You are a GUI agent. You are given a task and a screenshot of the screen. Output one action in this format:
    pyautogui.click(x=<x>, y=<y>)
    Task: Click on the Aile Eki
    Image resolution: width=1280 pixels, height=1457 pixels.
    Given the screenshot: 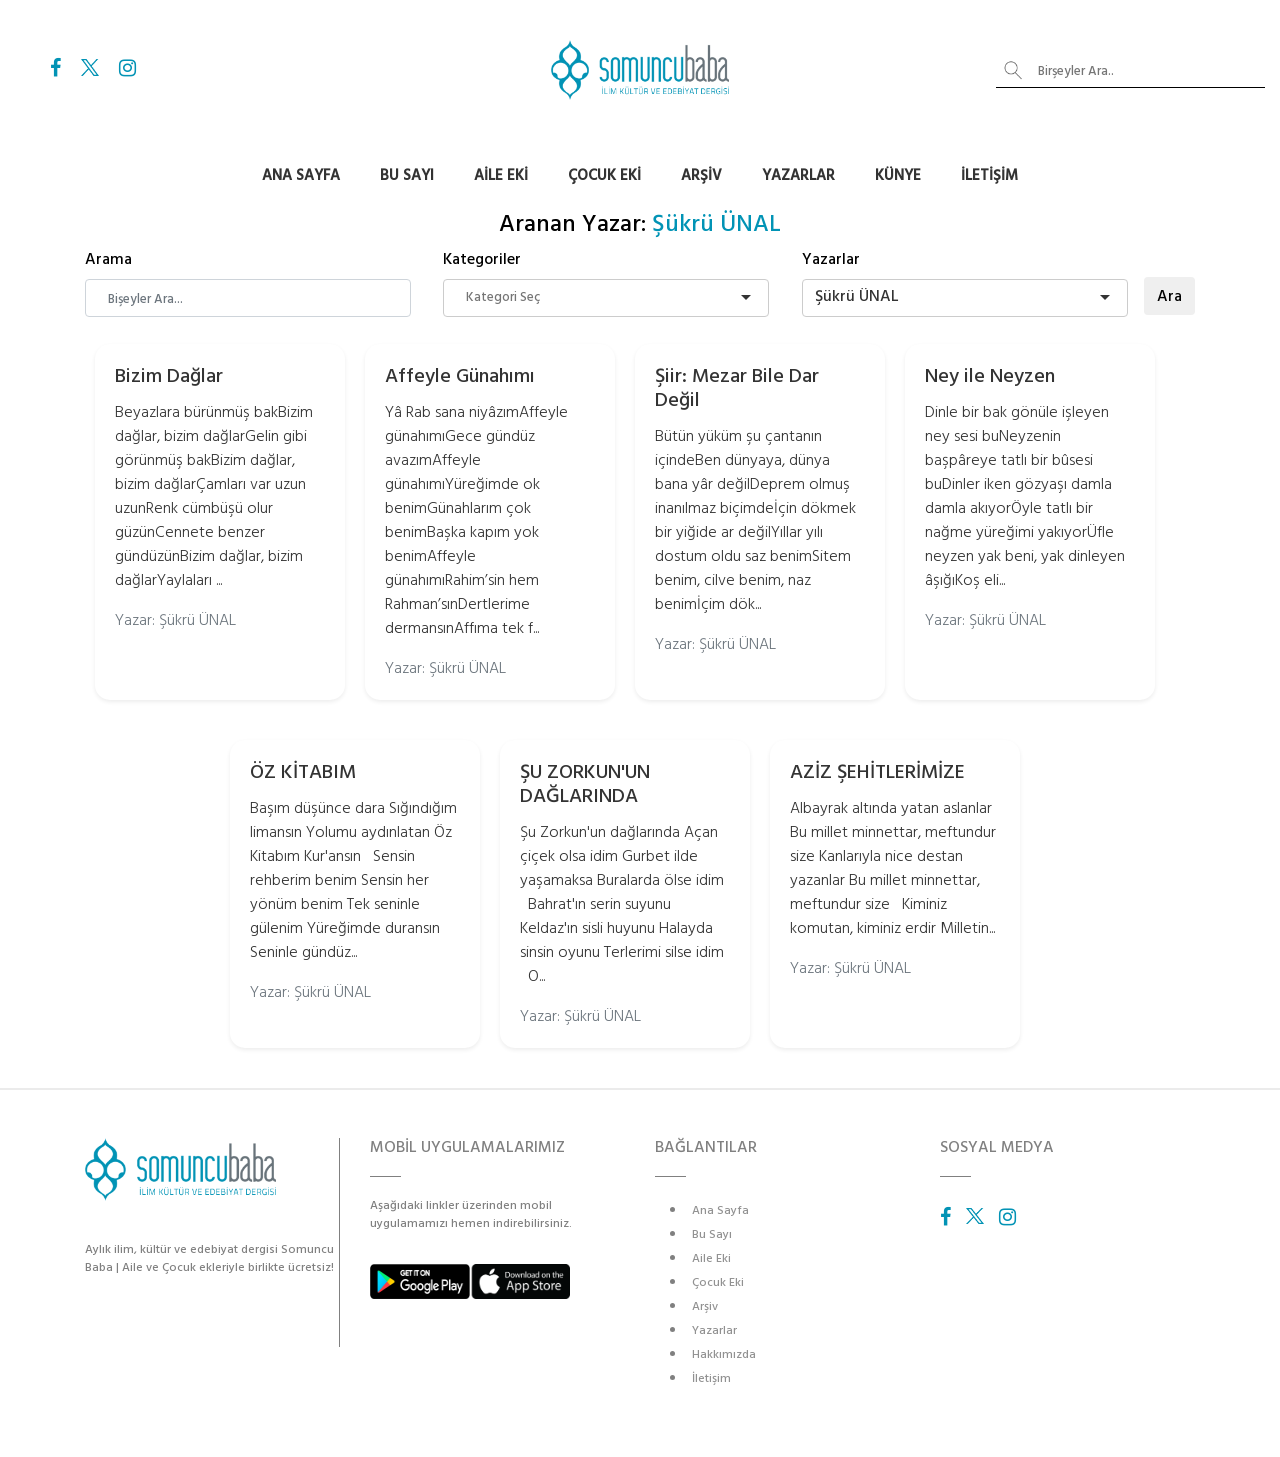 What is the action you would take?
    pyautogui.click(x=501, y=175)
    